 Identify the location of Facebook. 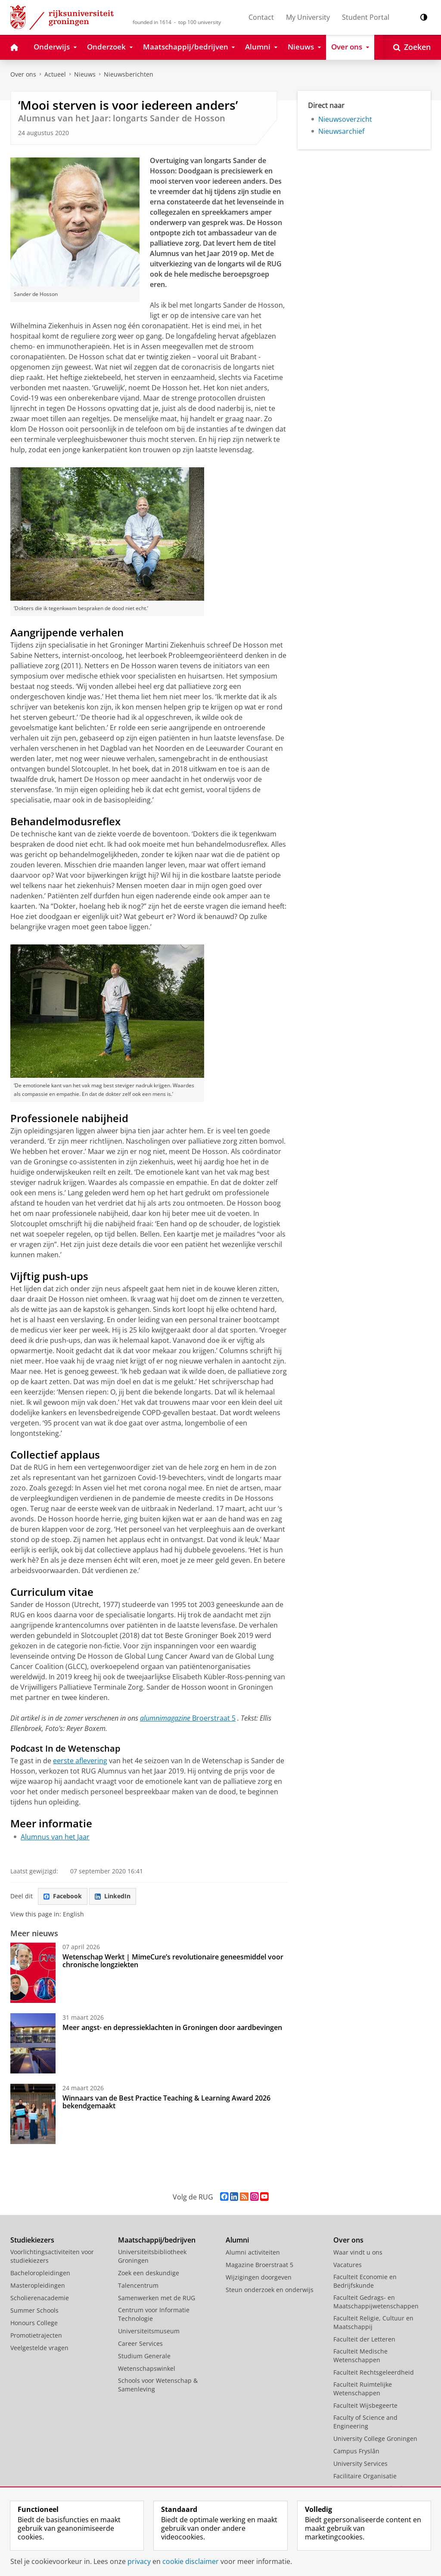
(62, 1896).